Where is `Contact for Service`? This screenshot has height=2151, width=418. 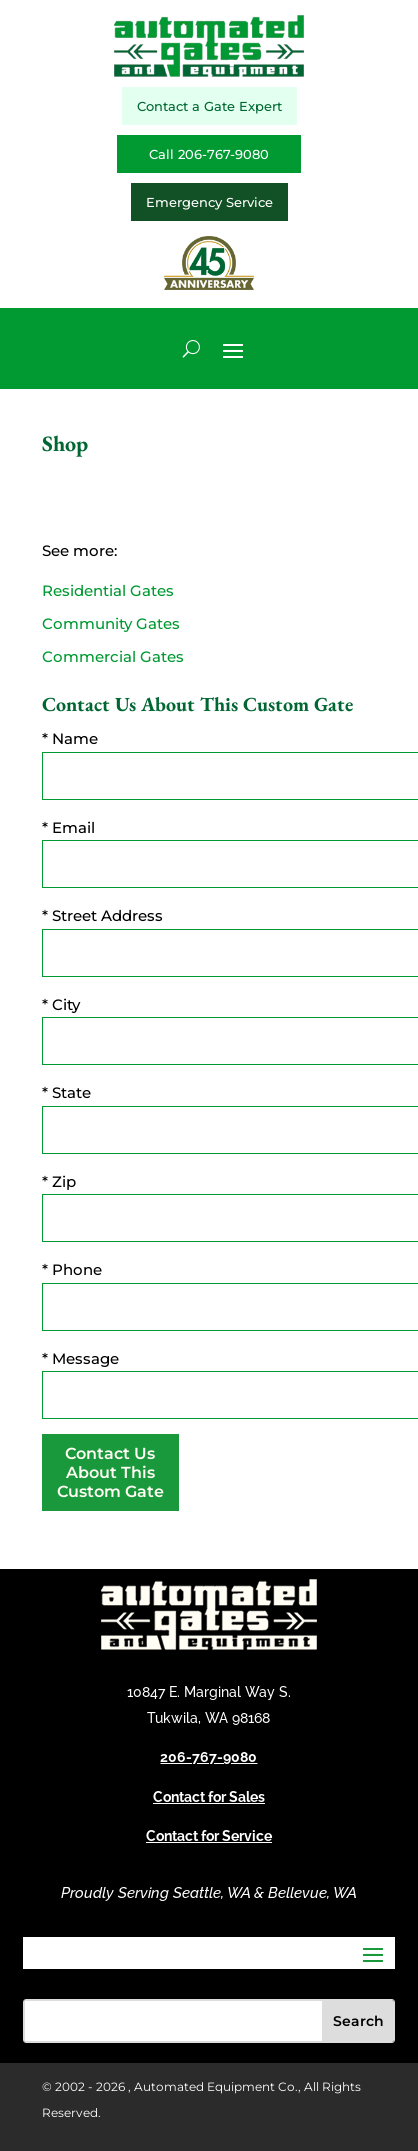
Contact for Service is located at coordinates (209, 1836).